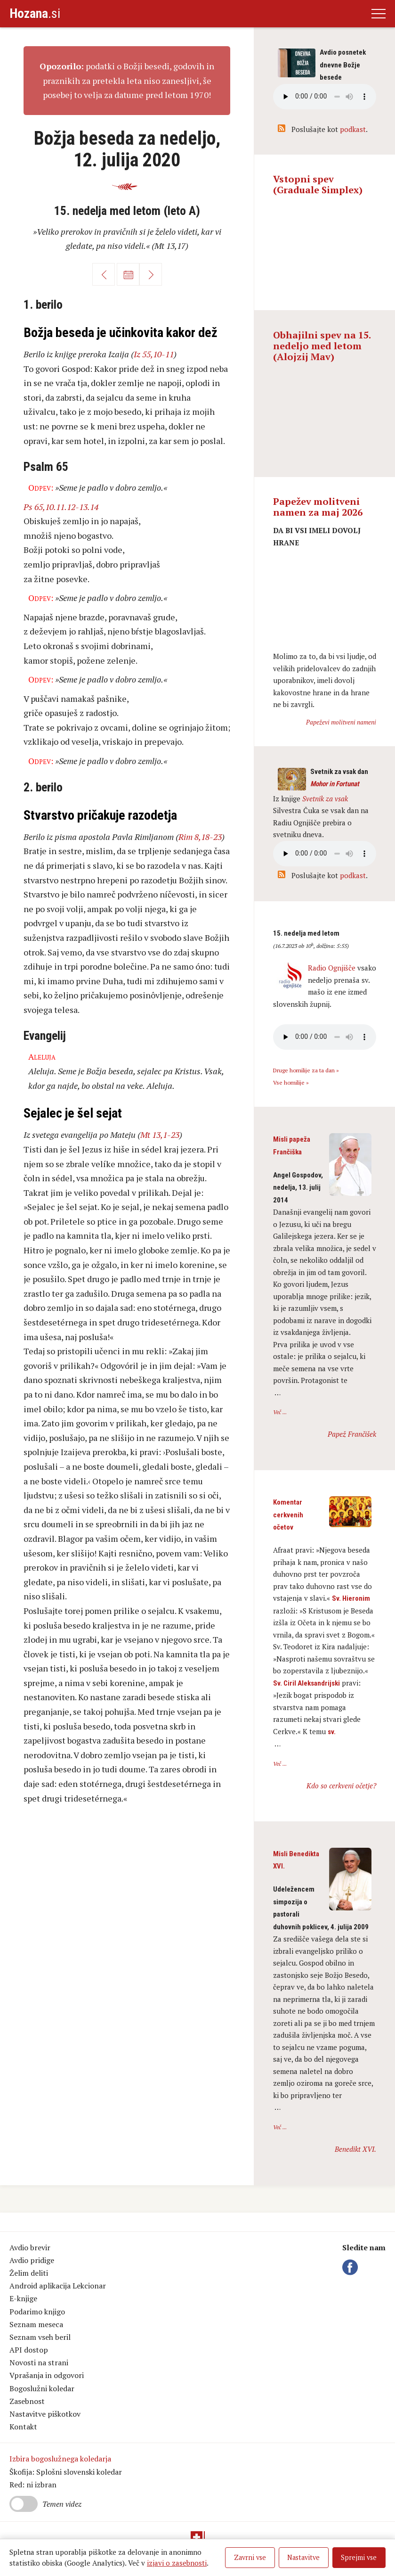 This screenshot has width=395, height=2576. Describe the element at coordinates (303, 2557) in the screenshot. I see `Nastavitve` at that location.